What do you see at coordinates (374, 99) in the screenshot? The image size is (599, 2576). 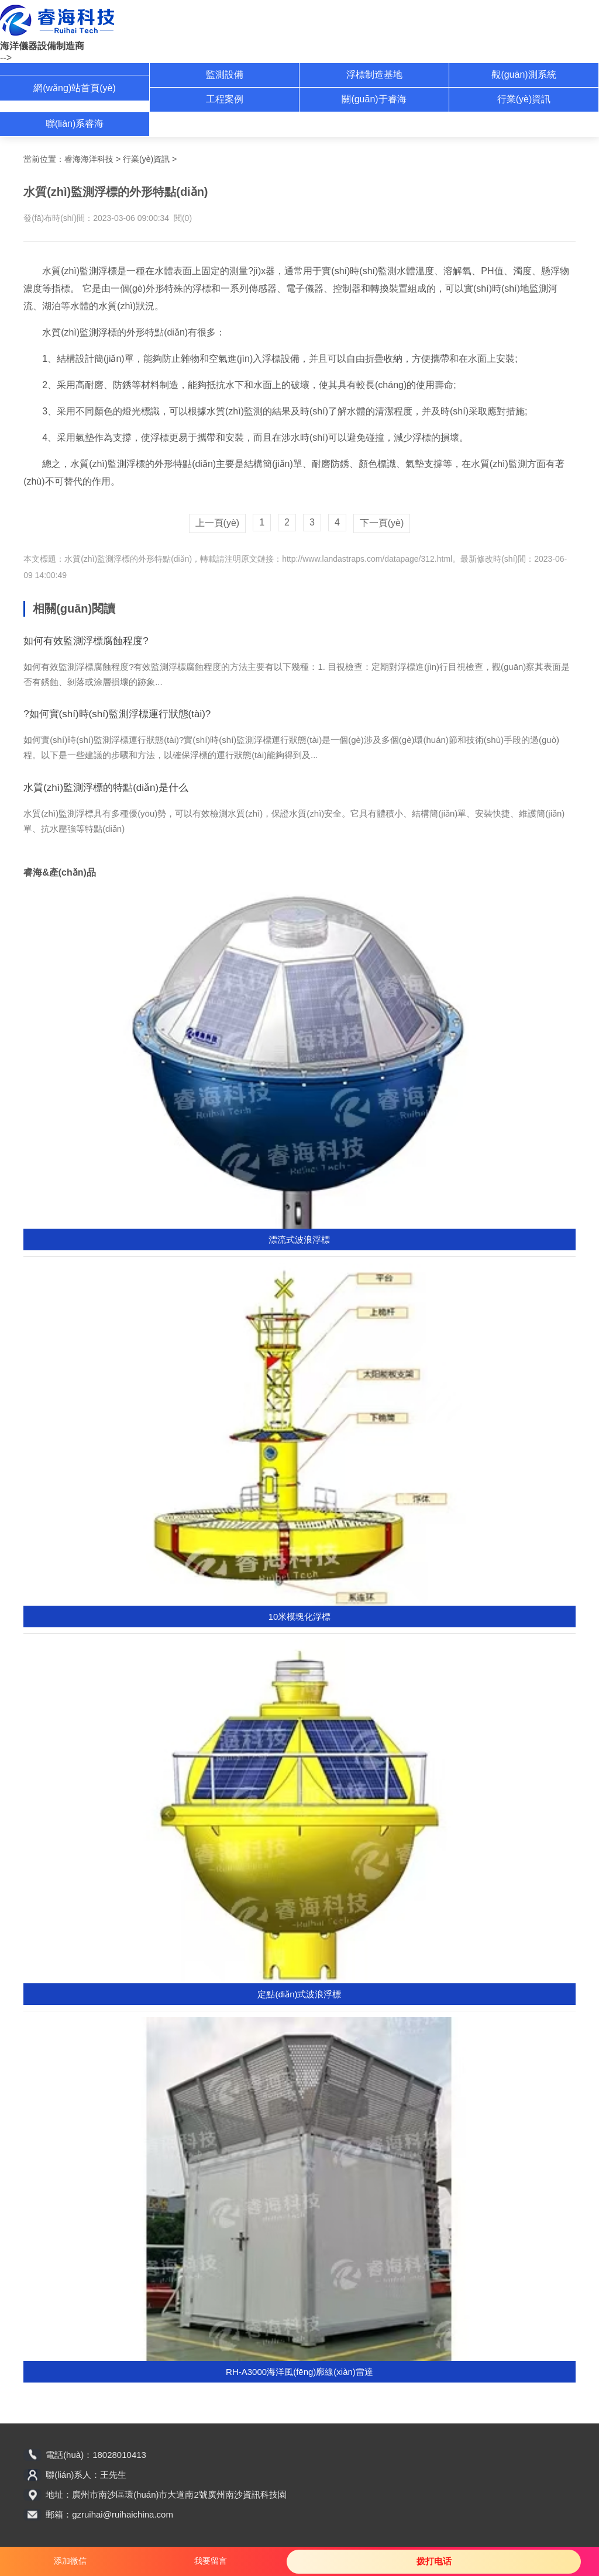 I see `關(guān)于睿海` at bounding box center [374, 99].